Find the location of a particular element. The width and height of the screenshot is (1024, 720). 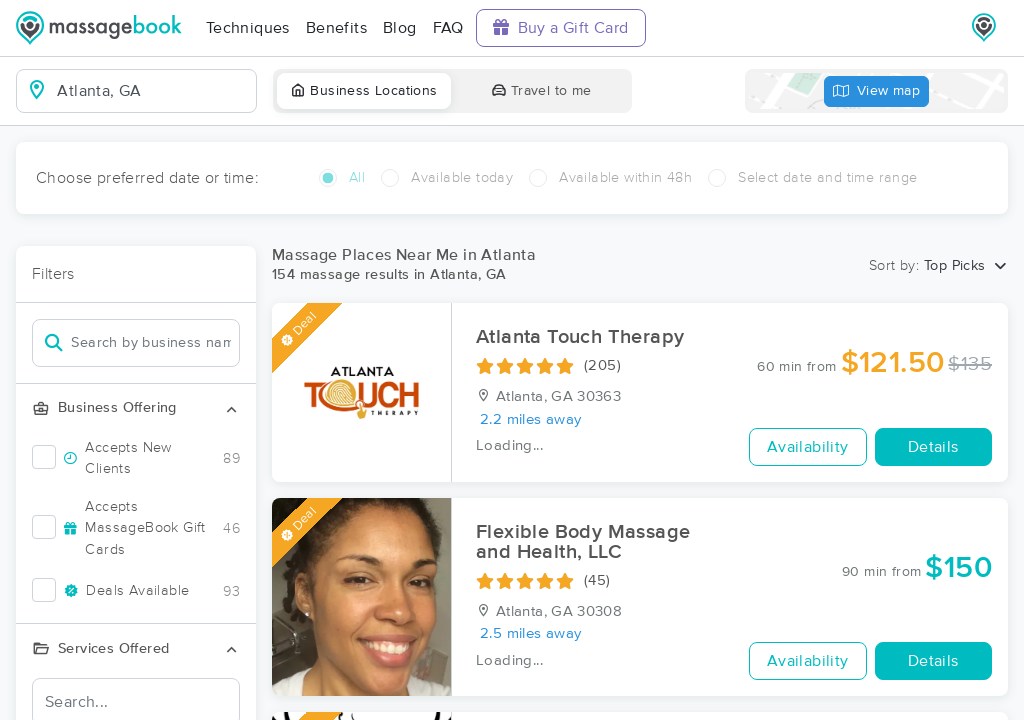

Buy a Gift Card is located at coordinates (561, 27).